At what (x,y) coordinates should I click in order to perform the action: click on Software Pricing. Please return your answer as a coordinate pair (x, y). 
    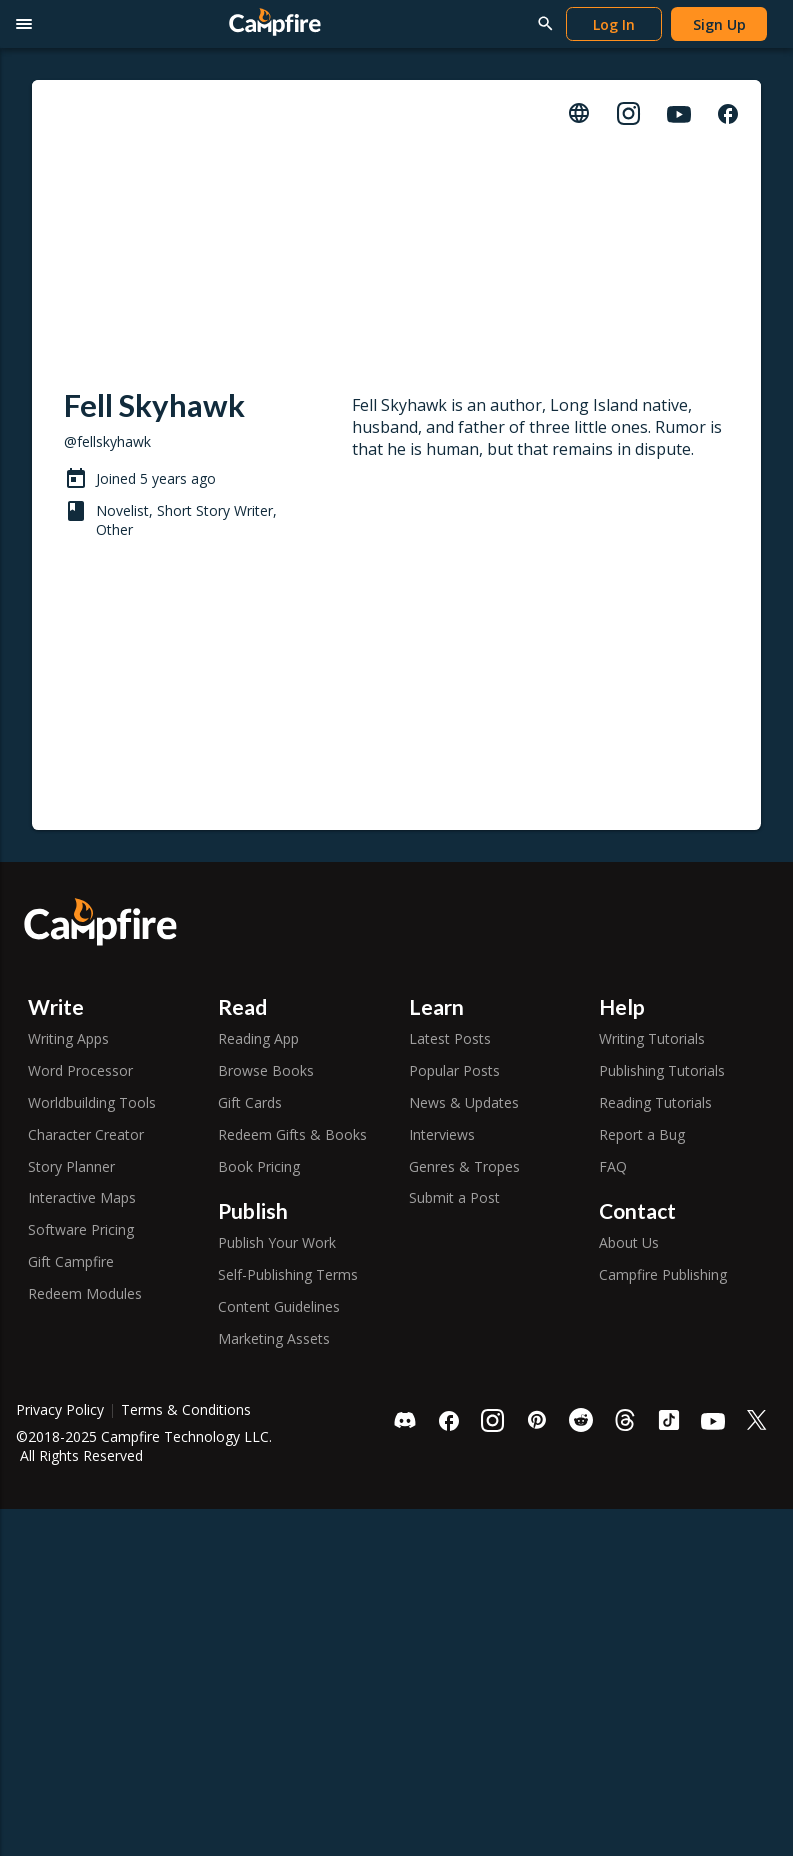
    Looking at the image, I should click on (81, 1229).